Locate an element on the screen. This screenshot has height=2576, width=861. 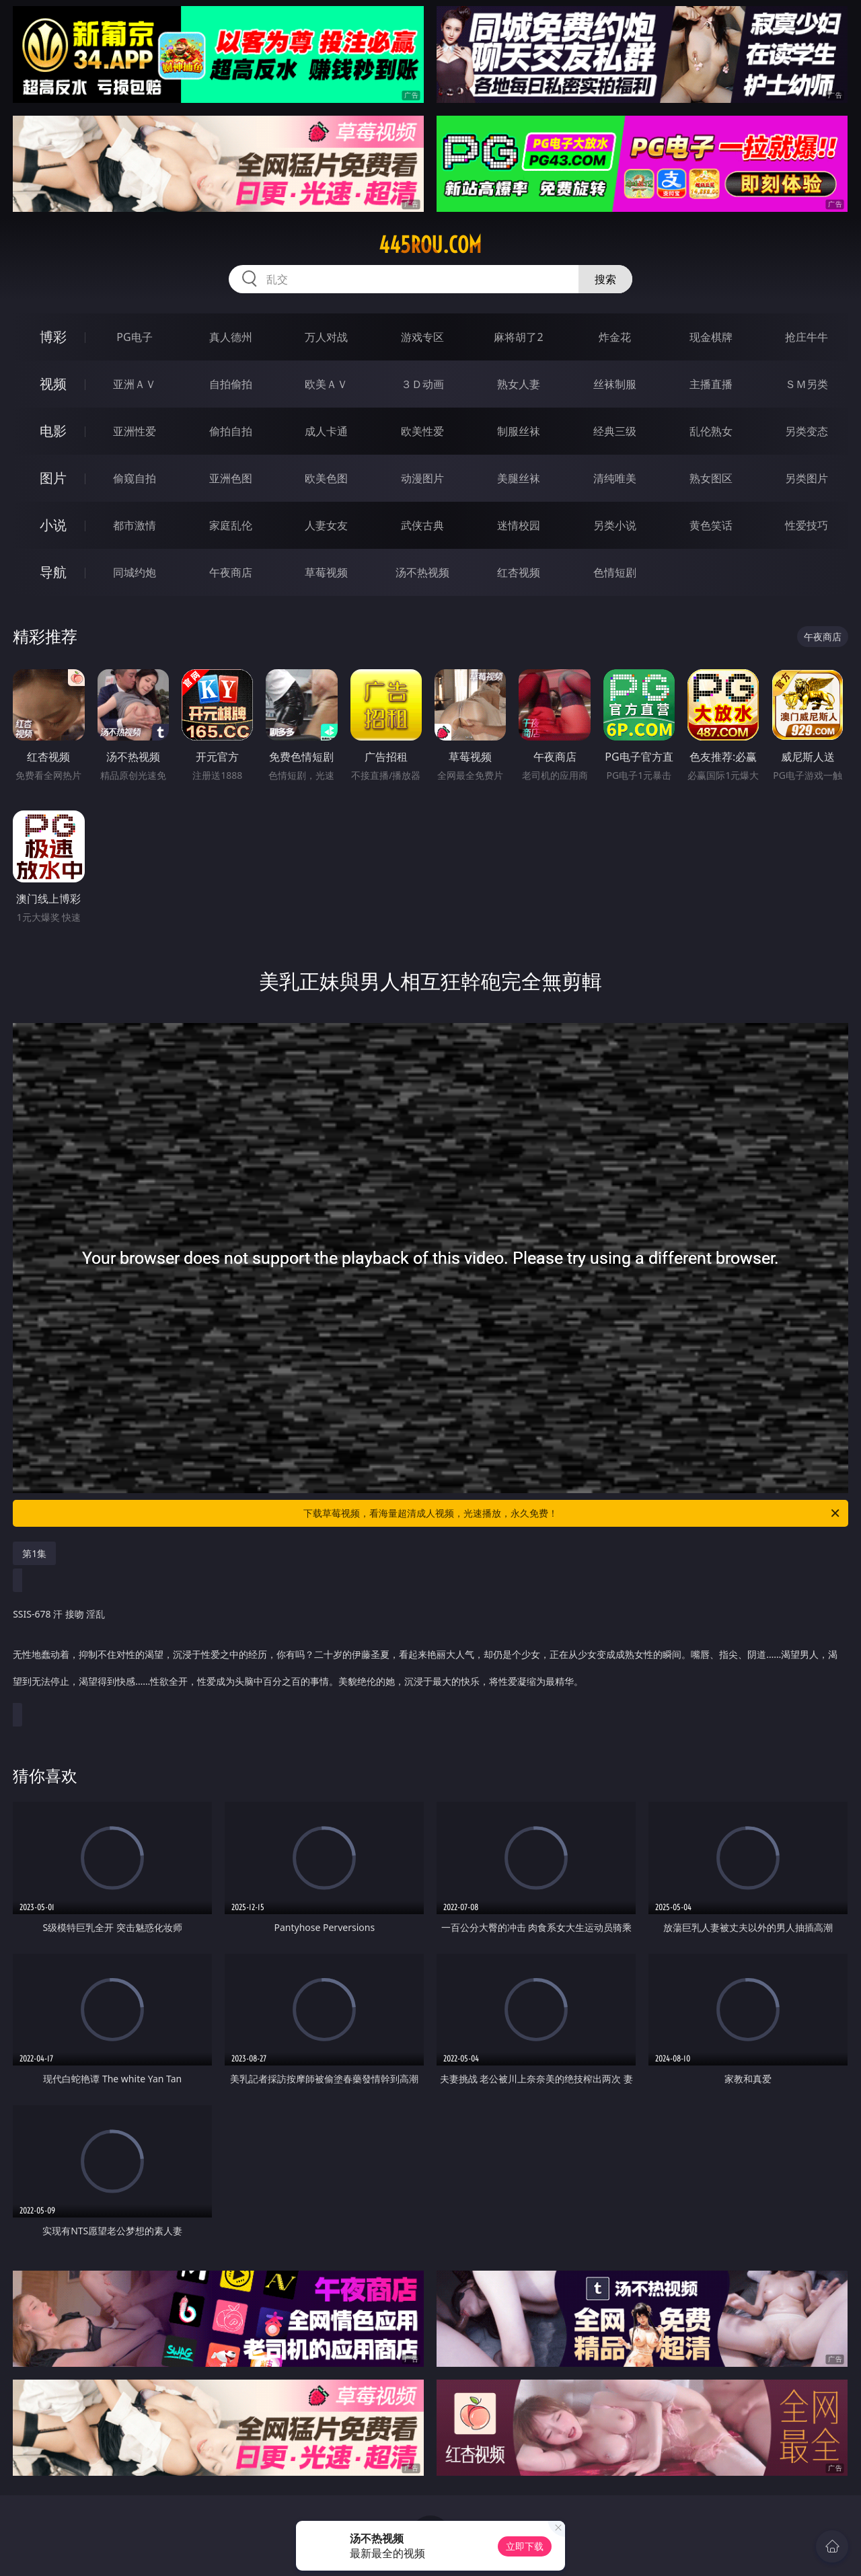
３Ｄ动画 is located at coordinates (422, 384).